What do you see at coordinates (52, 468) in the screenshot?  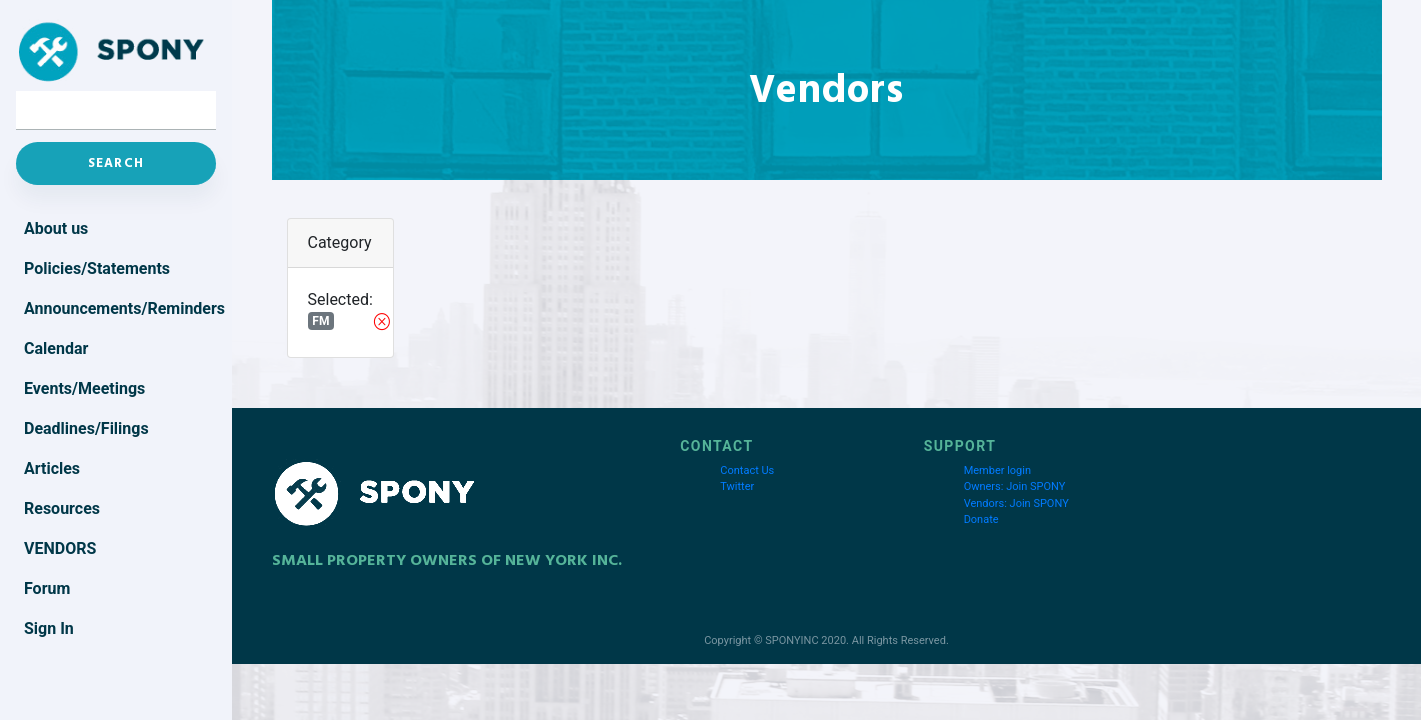 I see `Articles` at bounding box center [52, 468].